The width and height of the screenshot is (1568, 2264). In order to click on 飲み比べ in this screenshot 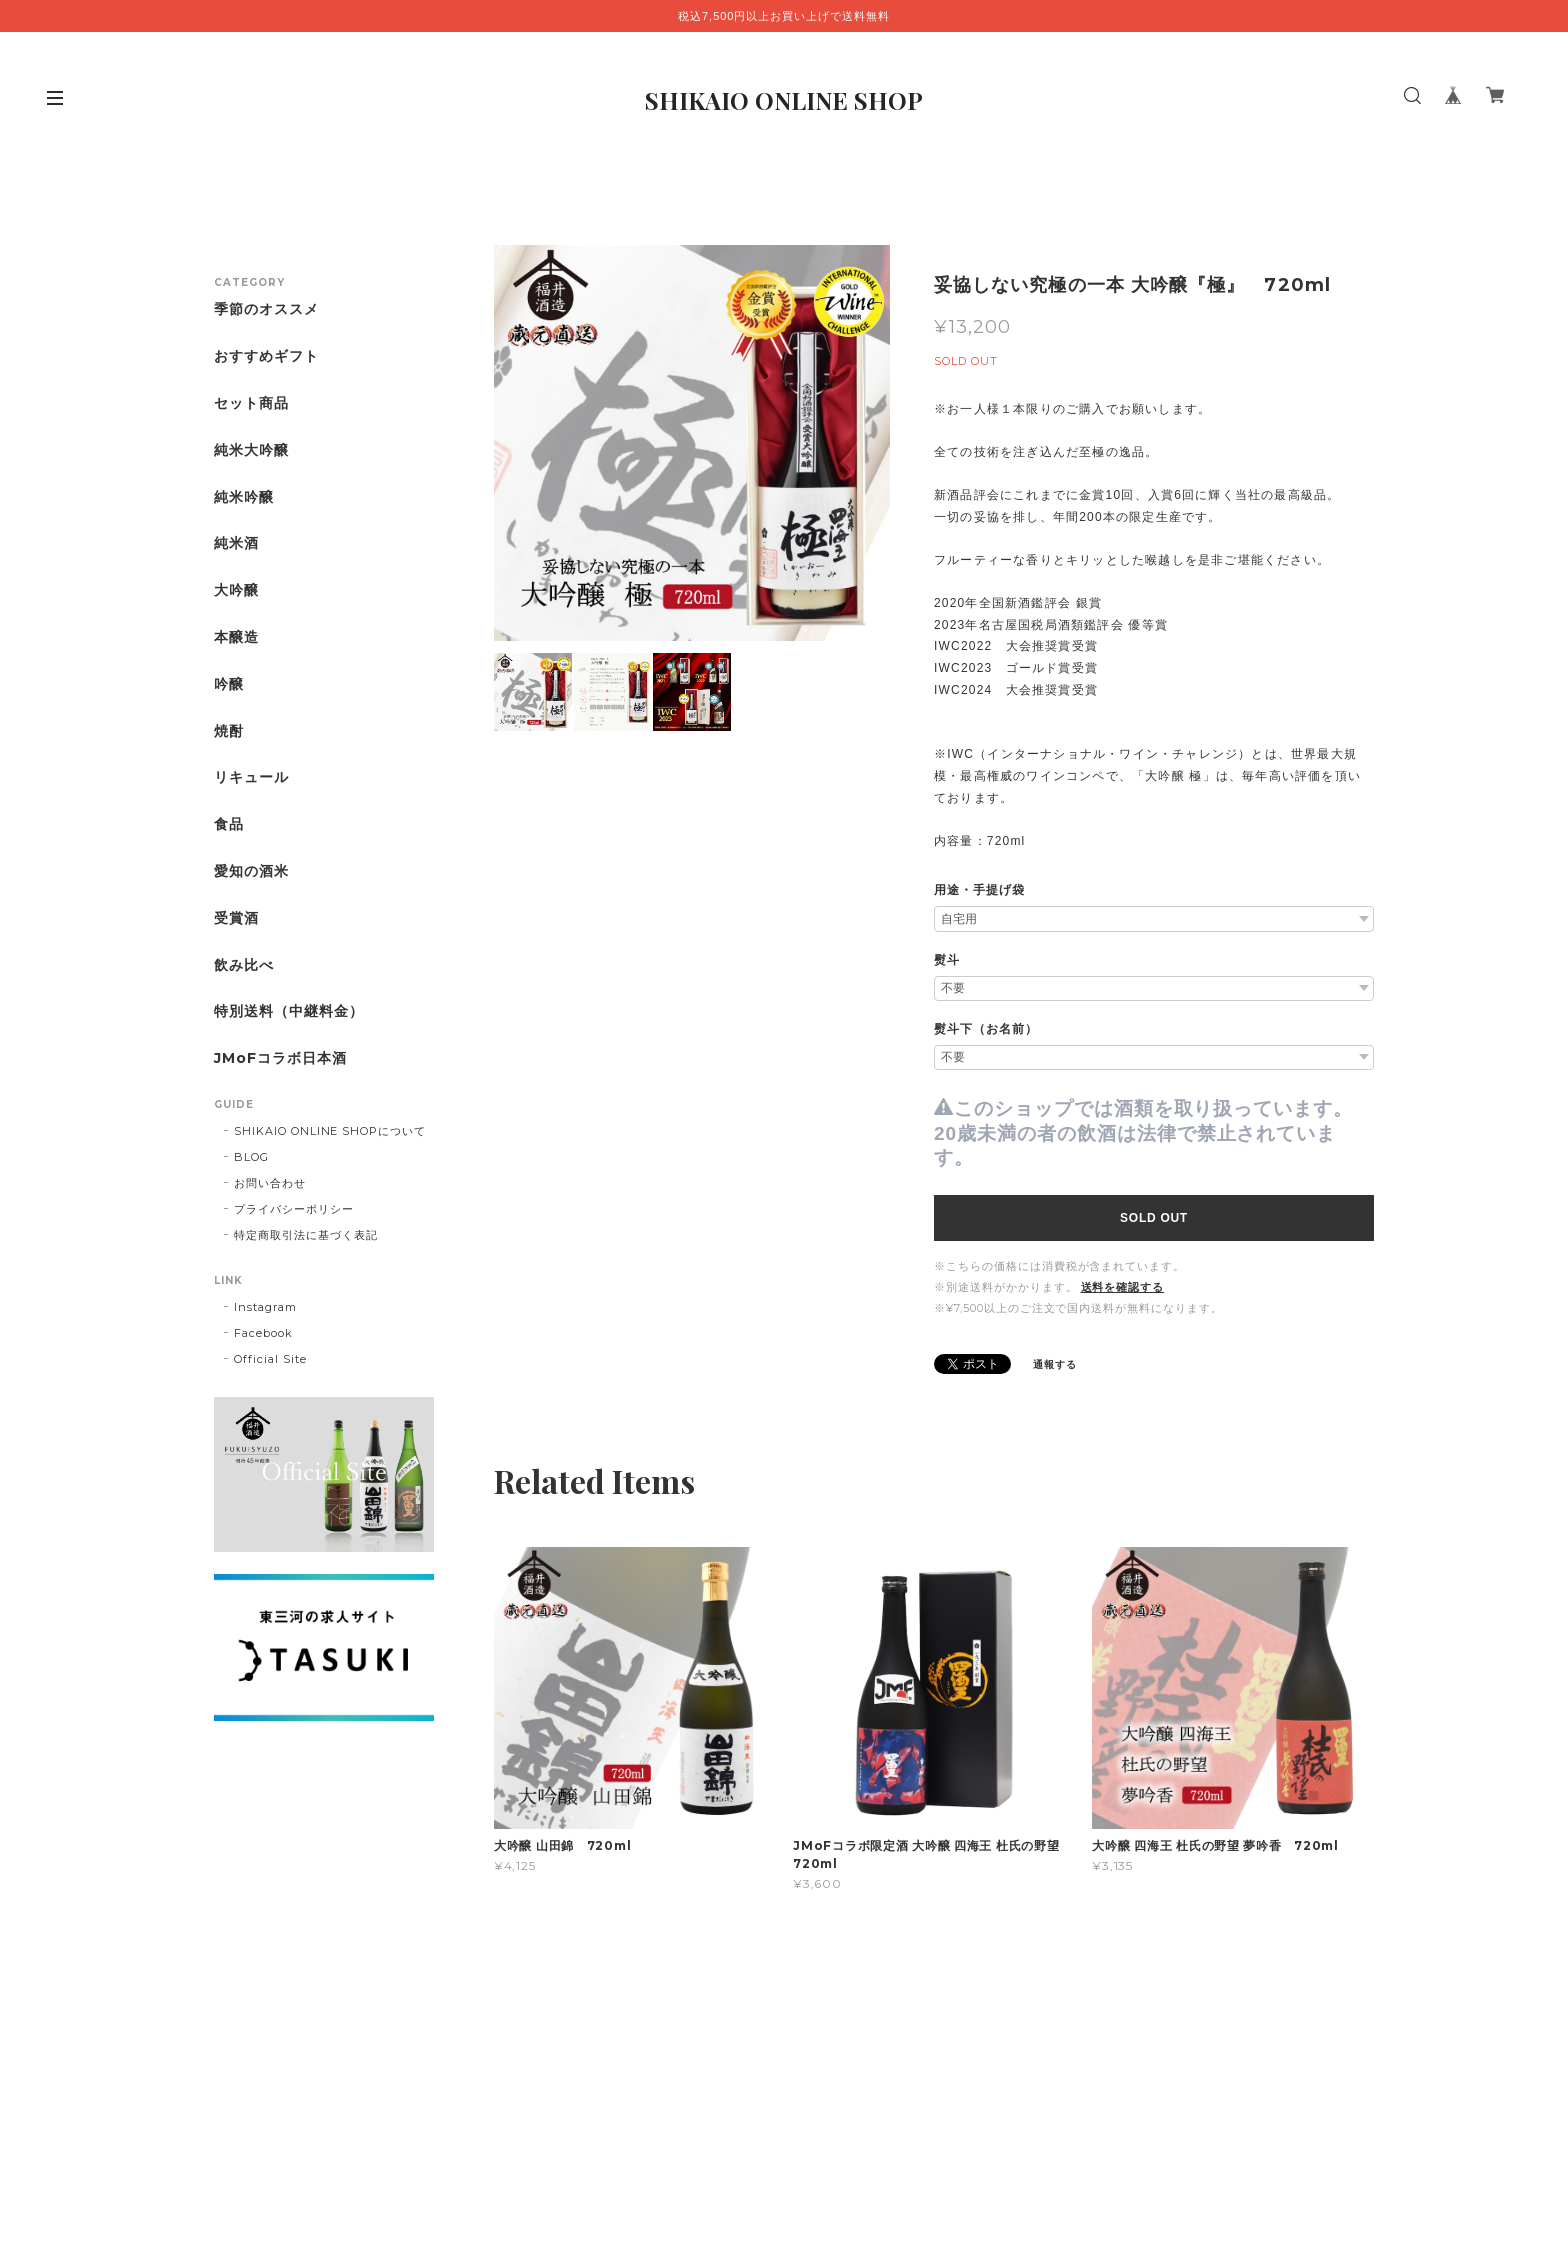, I will do `click(244, 965)`.